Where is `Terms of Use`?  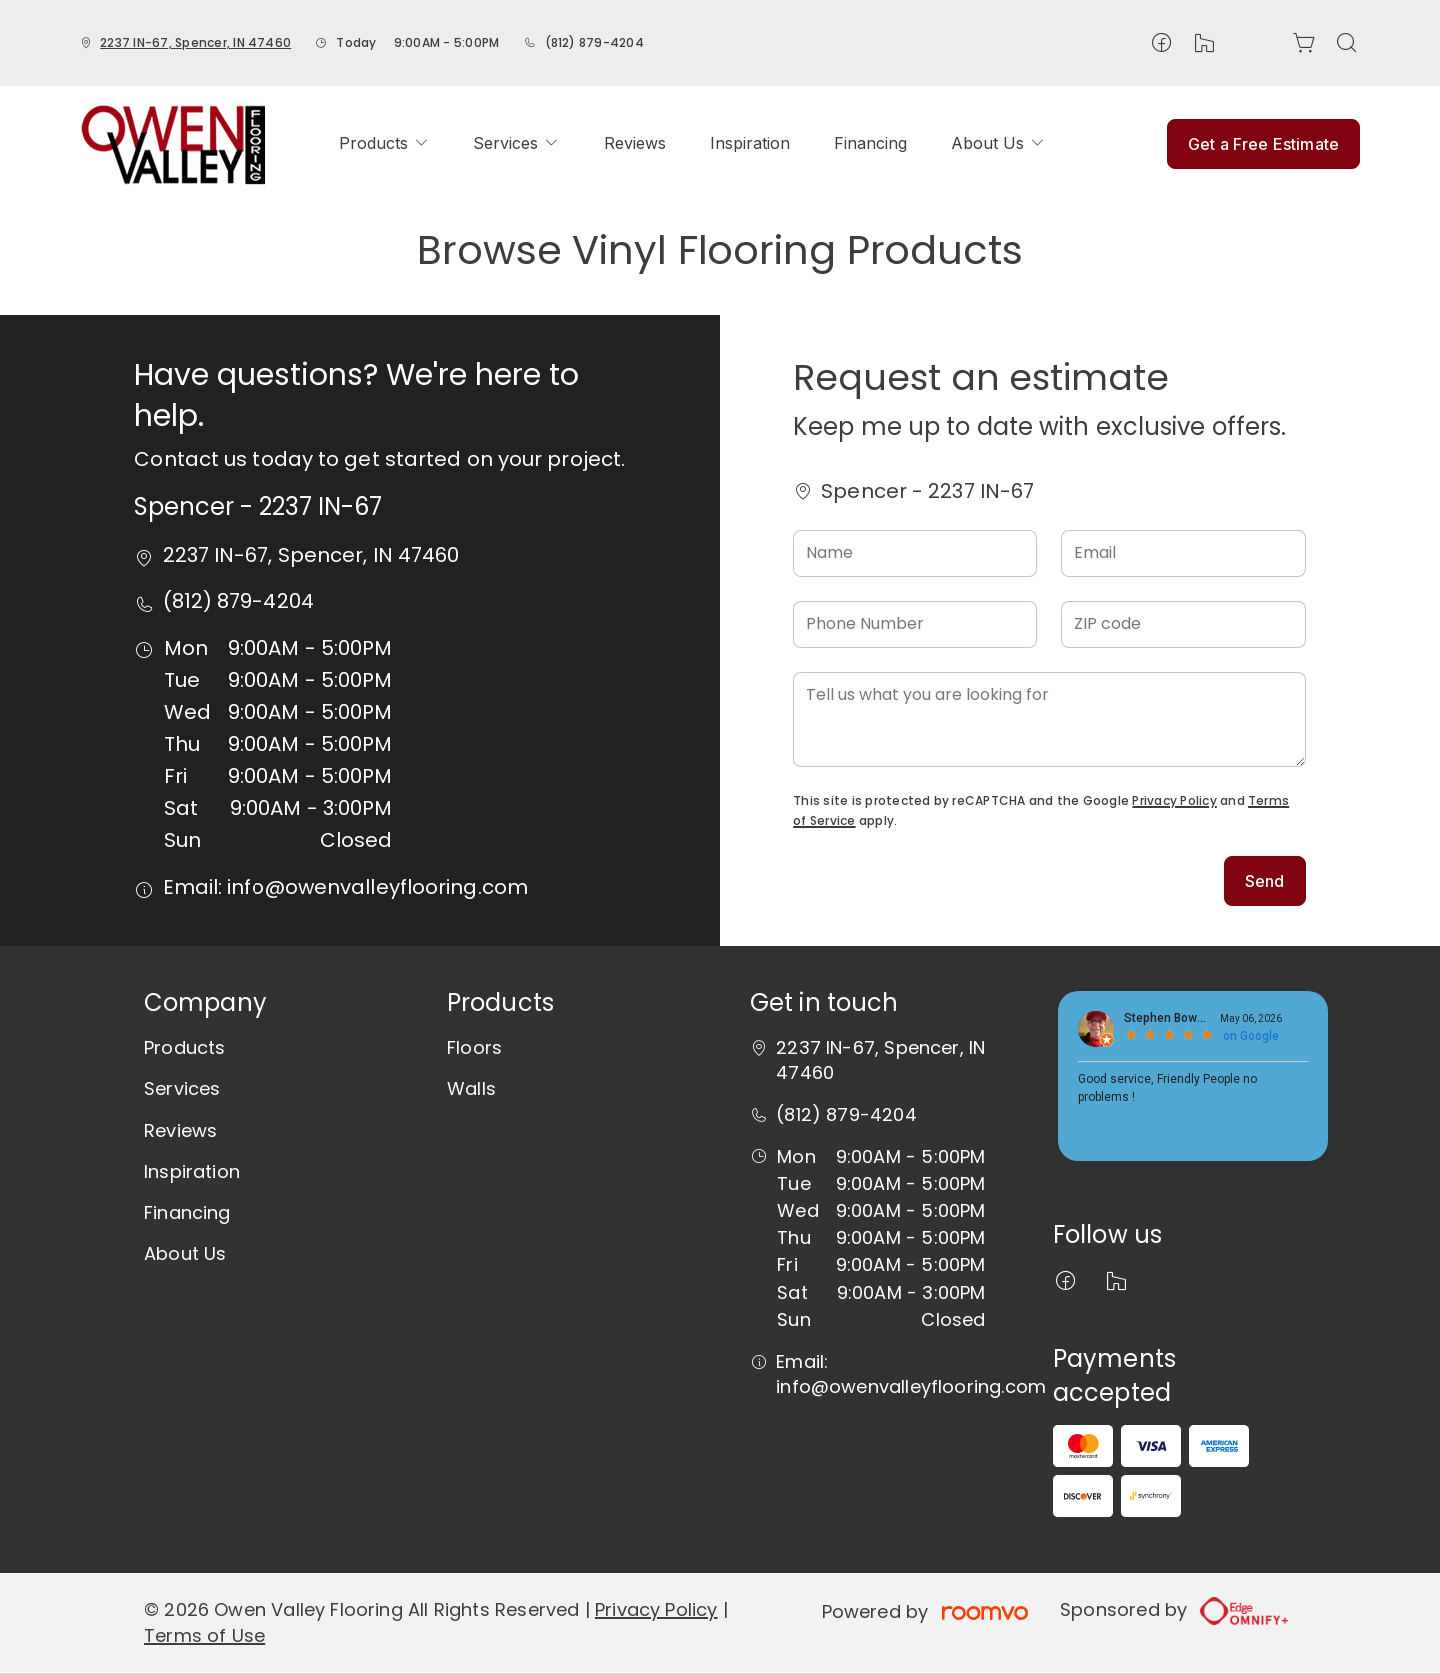 Terms of Use is located at coordinates (204, 1635).